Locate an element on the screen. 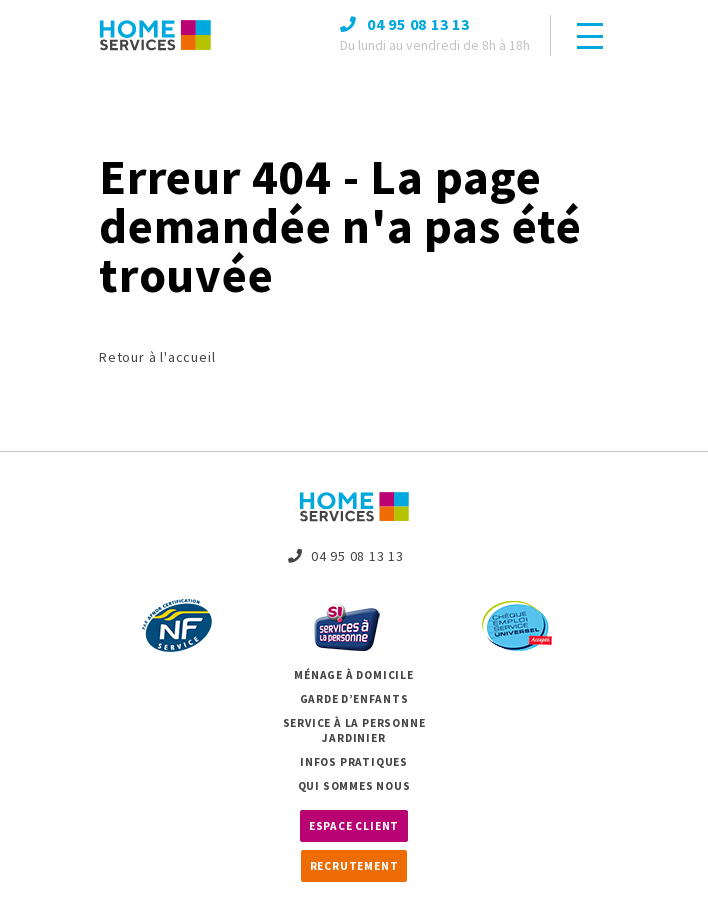 Image resolution: width=708 pixels, height=906 pixels. 04 95 08 13 13 is located at coordinates (346, 556).